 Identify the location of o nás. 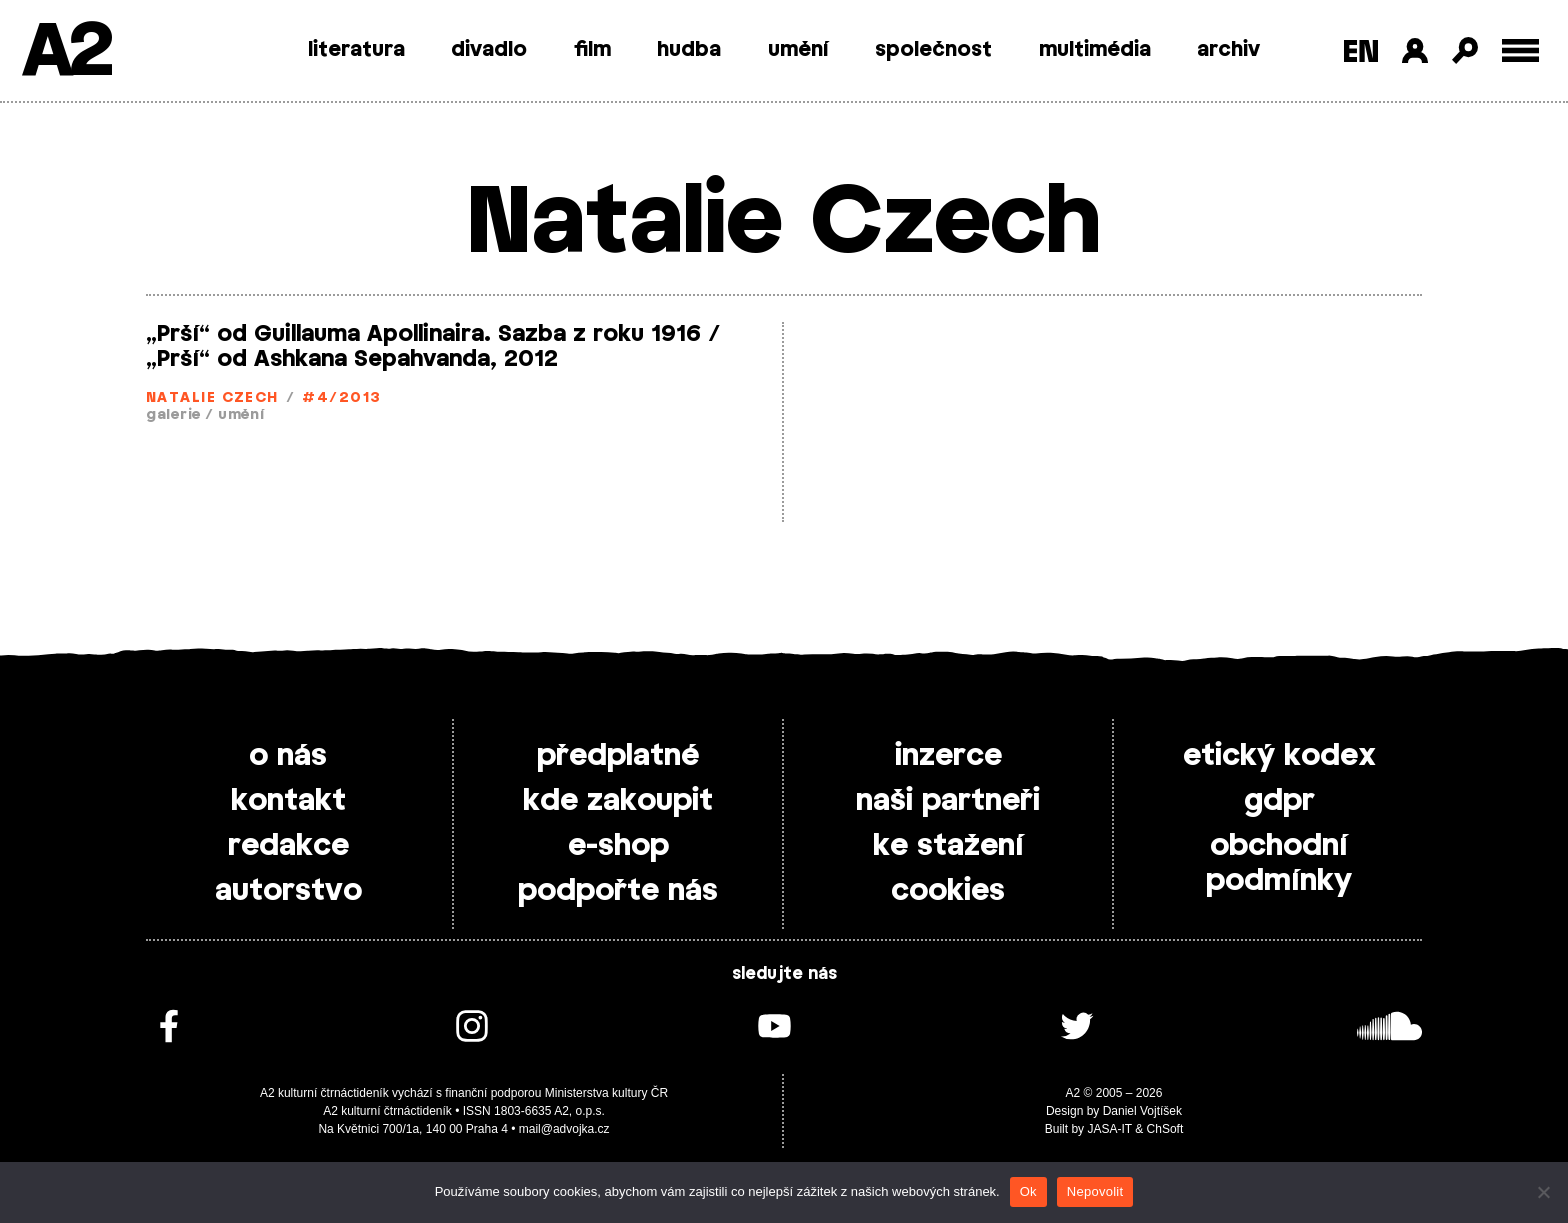
(288, 756).